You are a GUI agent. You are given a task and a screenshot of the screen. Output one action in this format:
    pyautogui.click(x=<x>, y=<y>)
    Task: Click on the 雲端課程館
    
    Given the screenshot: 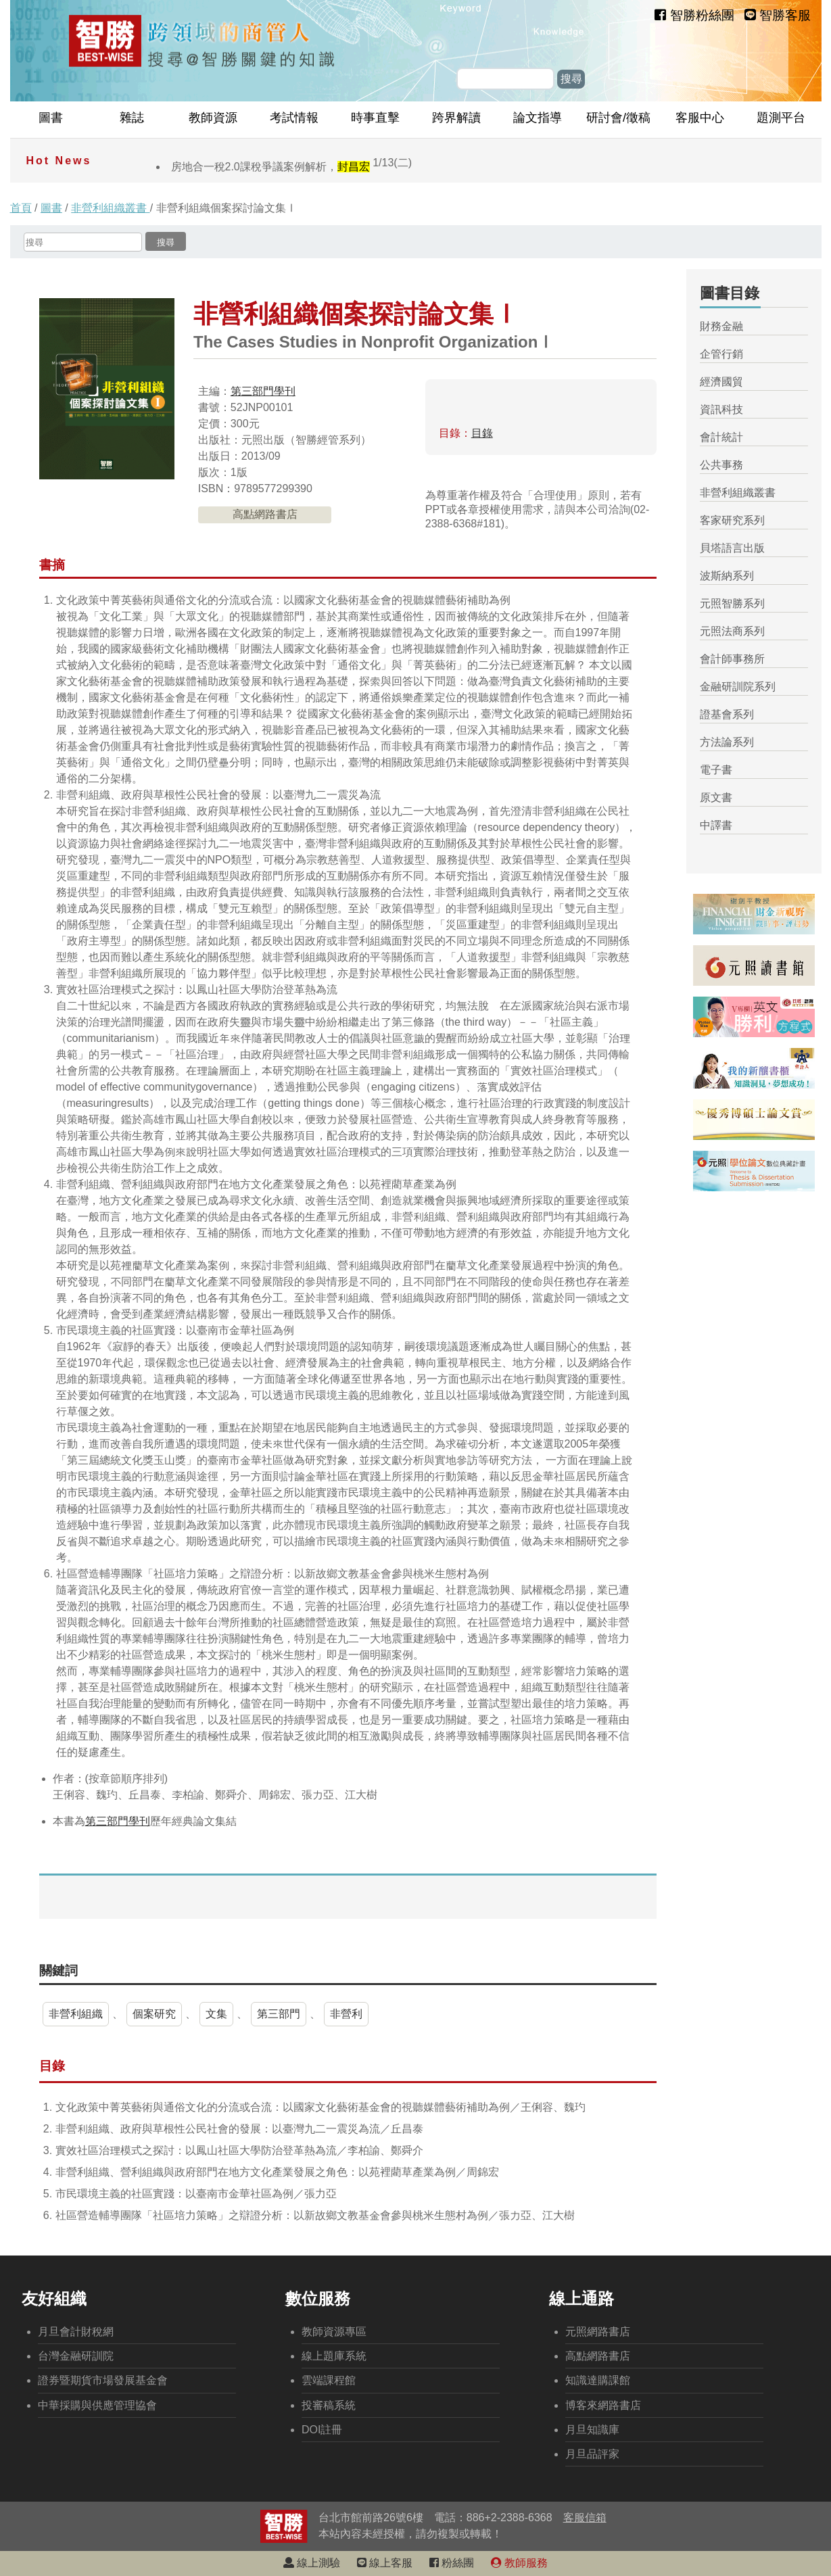 What is the action you would take?
    pyautogui.click(x=329, y=2380)
    